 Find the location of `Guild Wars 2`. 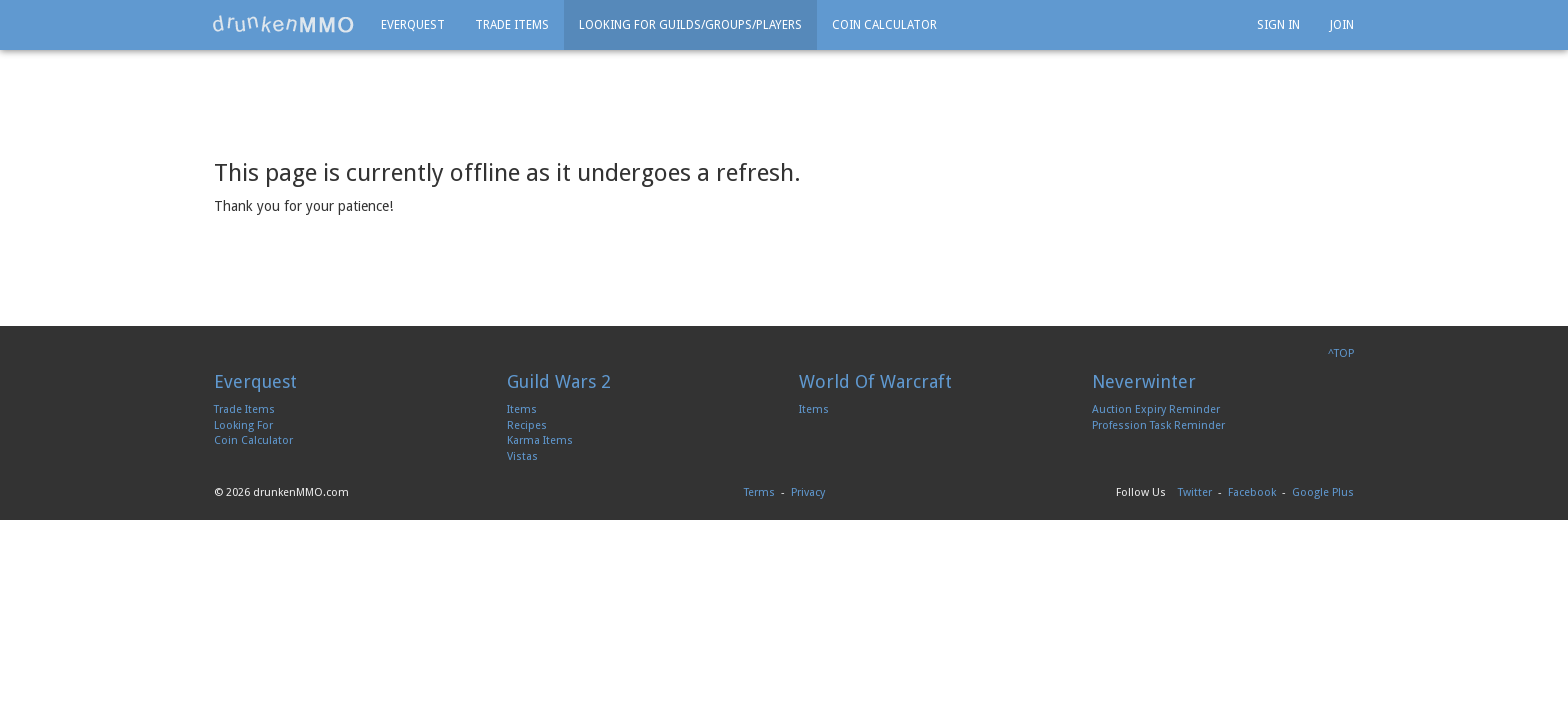

Guild Wars 2 is located at coordinates (559, 381).